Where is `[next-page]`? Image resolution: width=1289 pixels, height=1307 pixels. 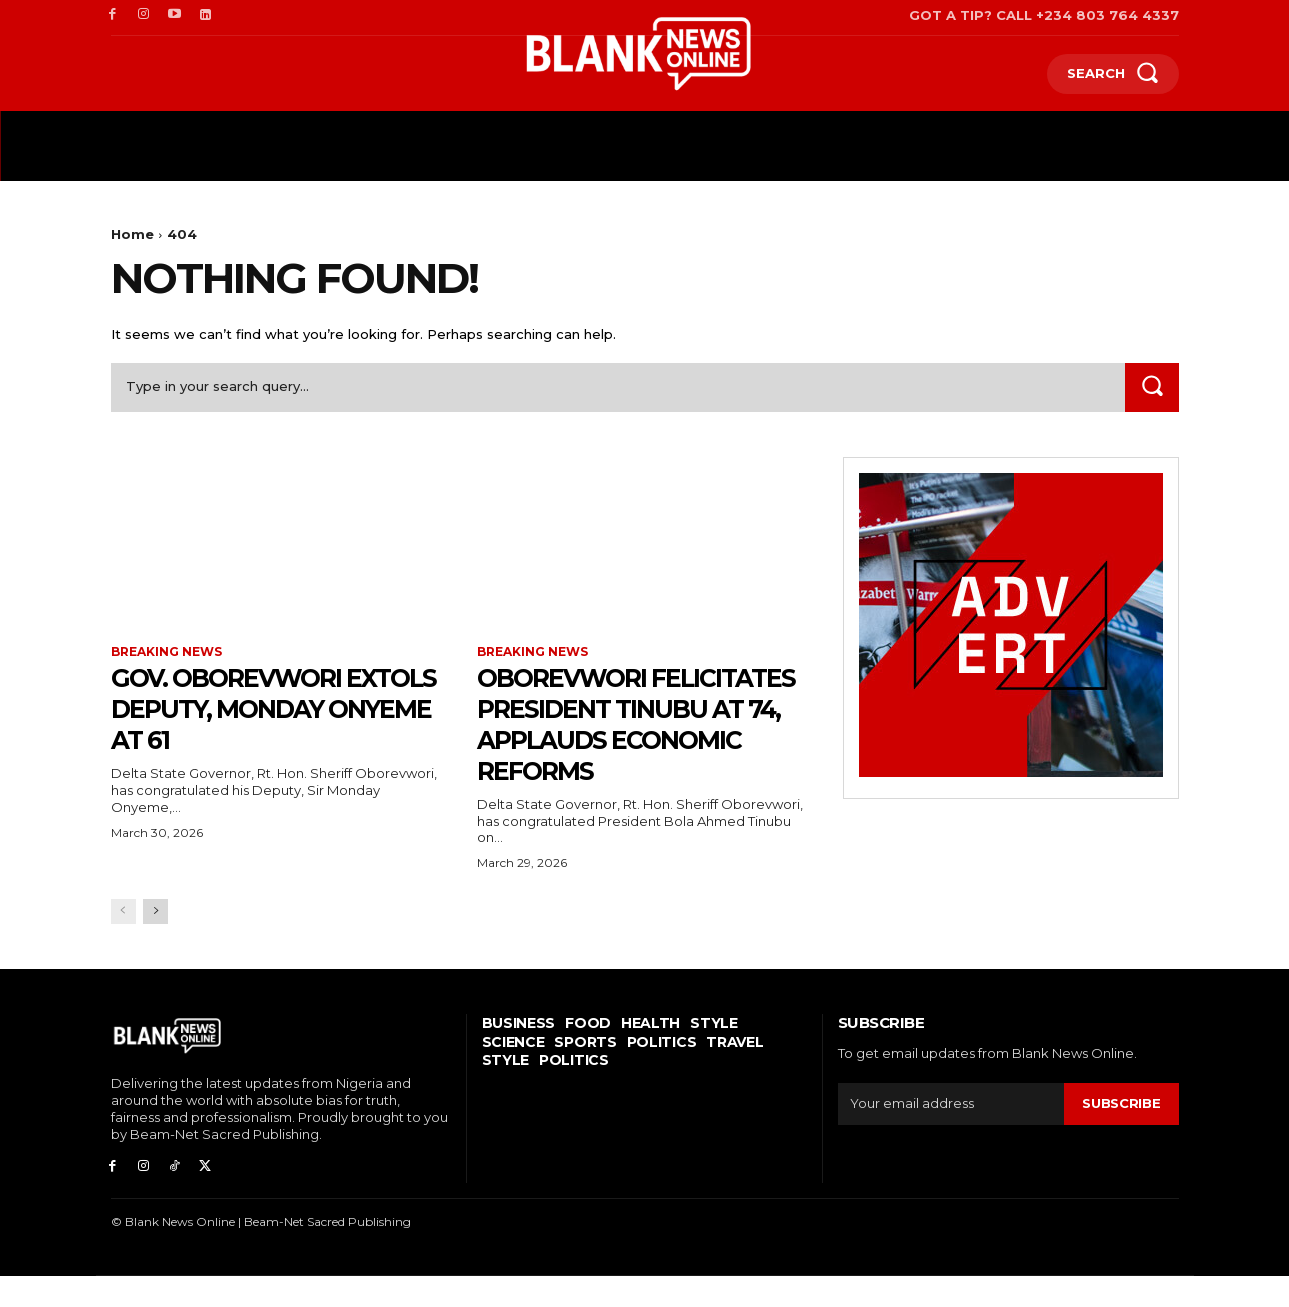 [next-page] is located at coordinates (155, 942).